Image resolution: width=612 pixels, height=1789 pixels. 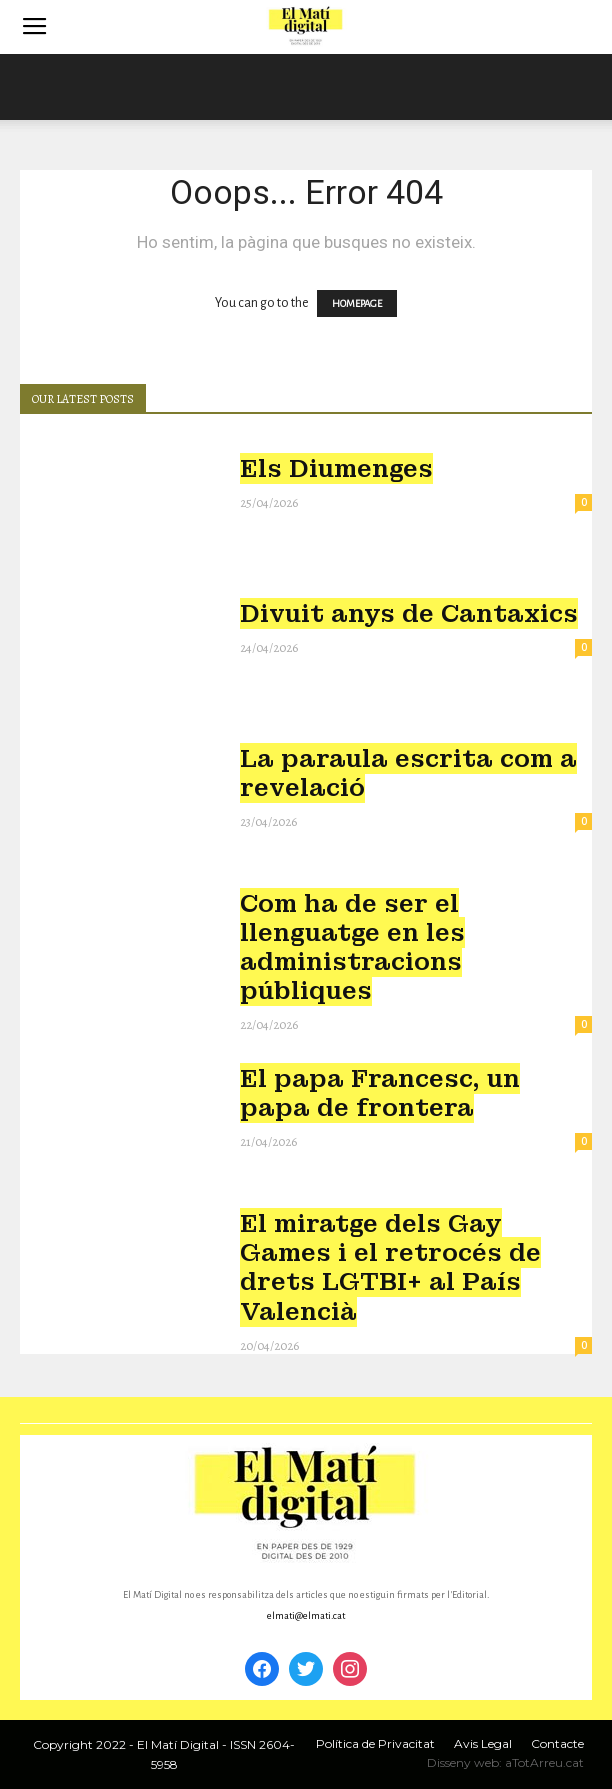 What do you see at coordinates (336, 468) in the screenshot?
I see `Els Diumenges` at bounding box center [336, 468].